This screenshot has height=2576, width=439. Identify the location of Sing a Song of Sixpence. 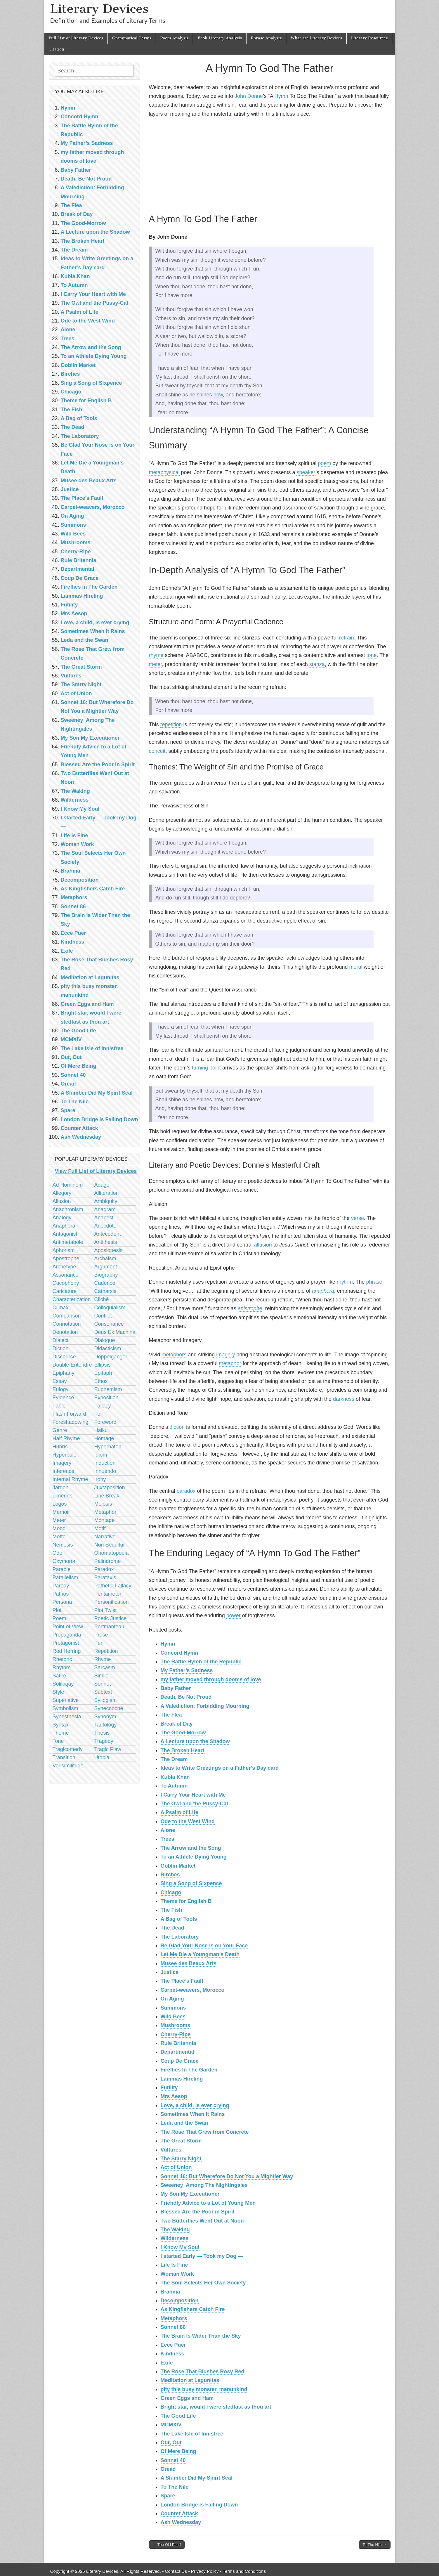
(191, 1883).